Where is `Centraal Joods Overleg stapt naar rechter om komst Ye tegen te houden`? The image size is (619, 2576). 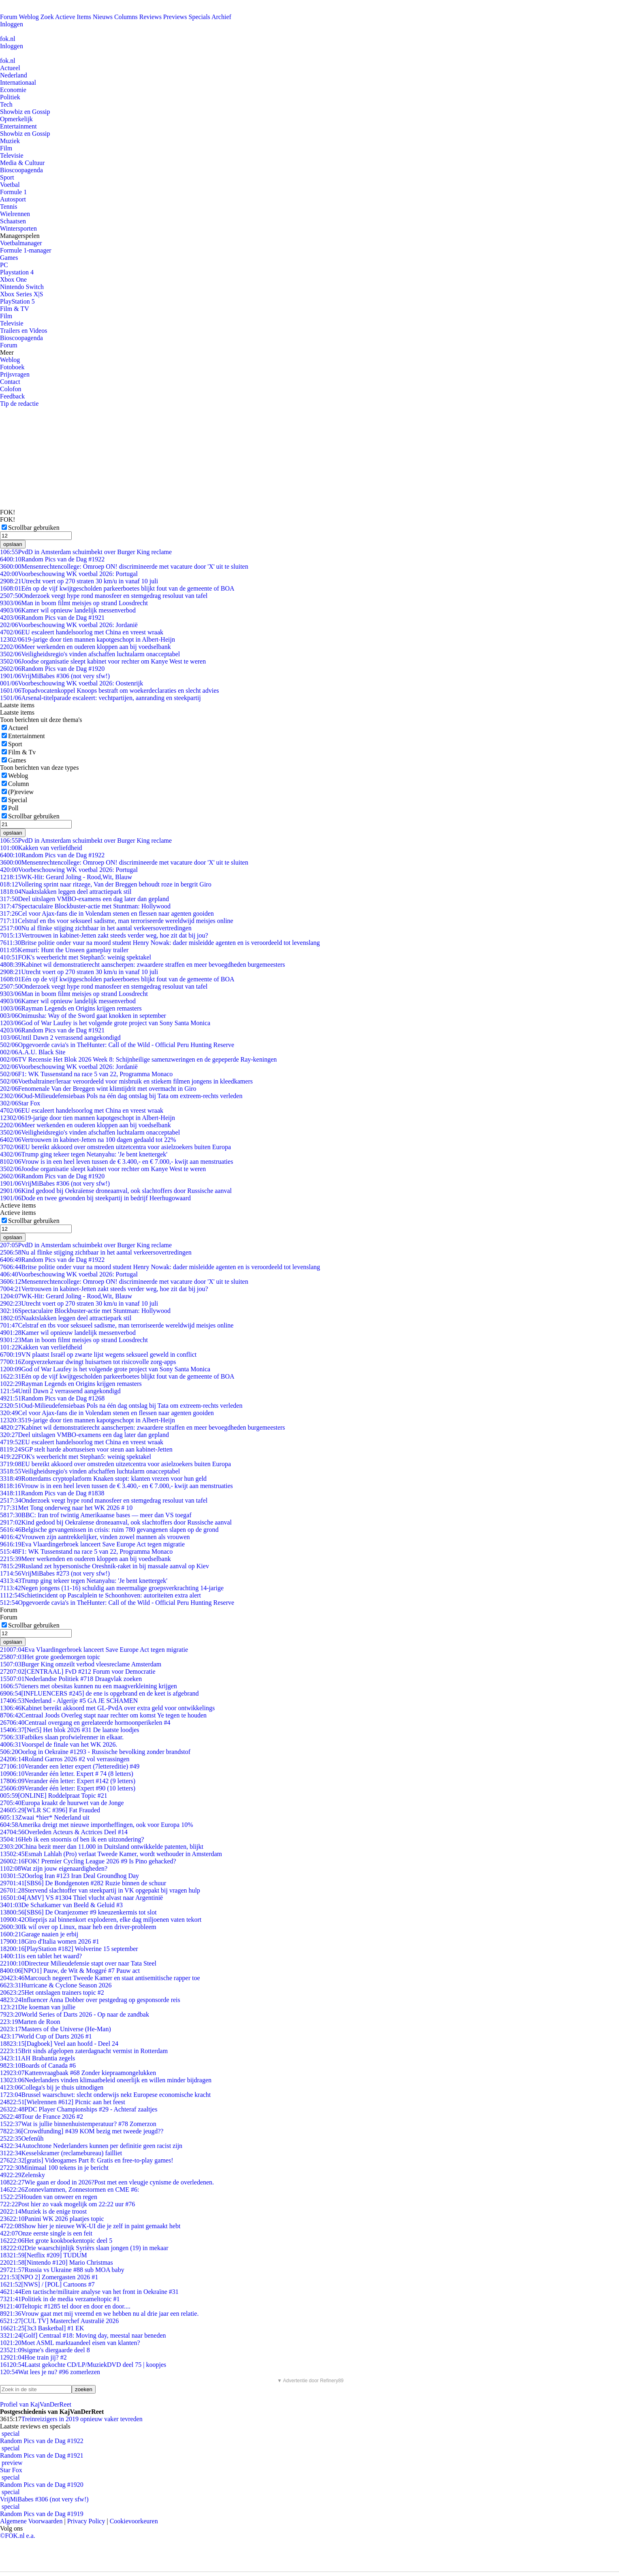
Centraal Joods Overleg stapt naar rechter om komst Ye tegen te houden is located at coordinates (103, 1715).